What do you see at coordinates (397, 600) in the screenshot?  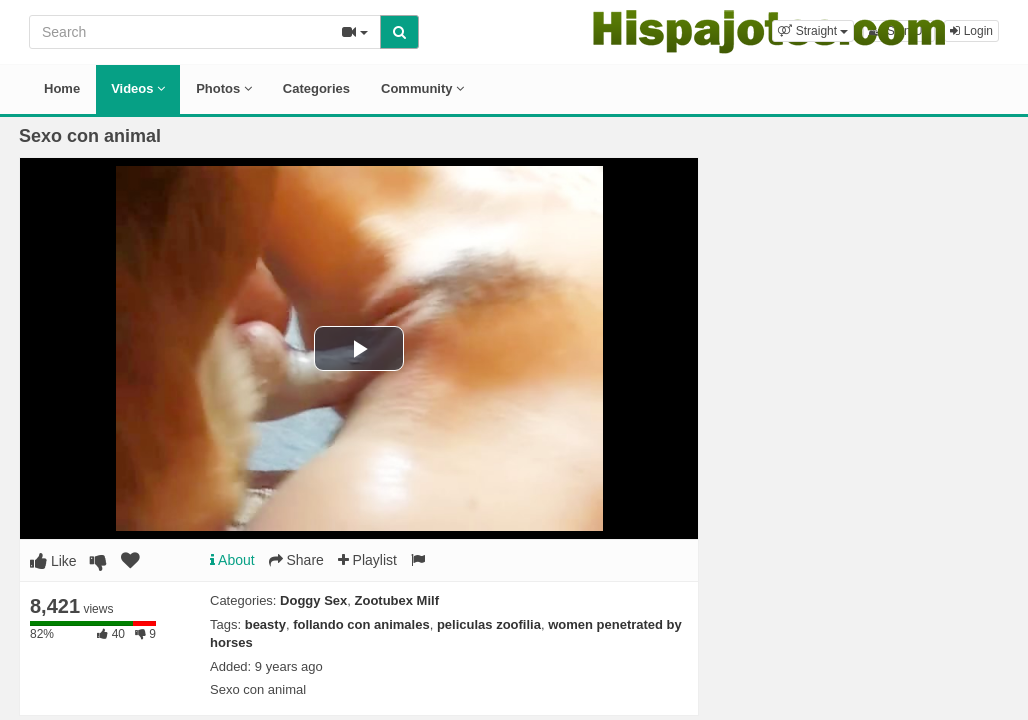 I see `Zootubex Milf` at bounding box center [397, 600].